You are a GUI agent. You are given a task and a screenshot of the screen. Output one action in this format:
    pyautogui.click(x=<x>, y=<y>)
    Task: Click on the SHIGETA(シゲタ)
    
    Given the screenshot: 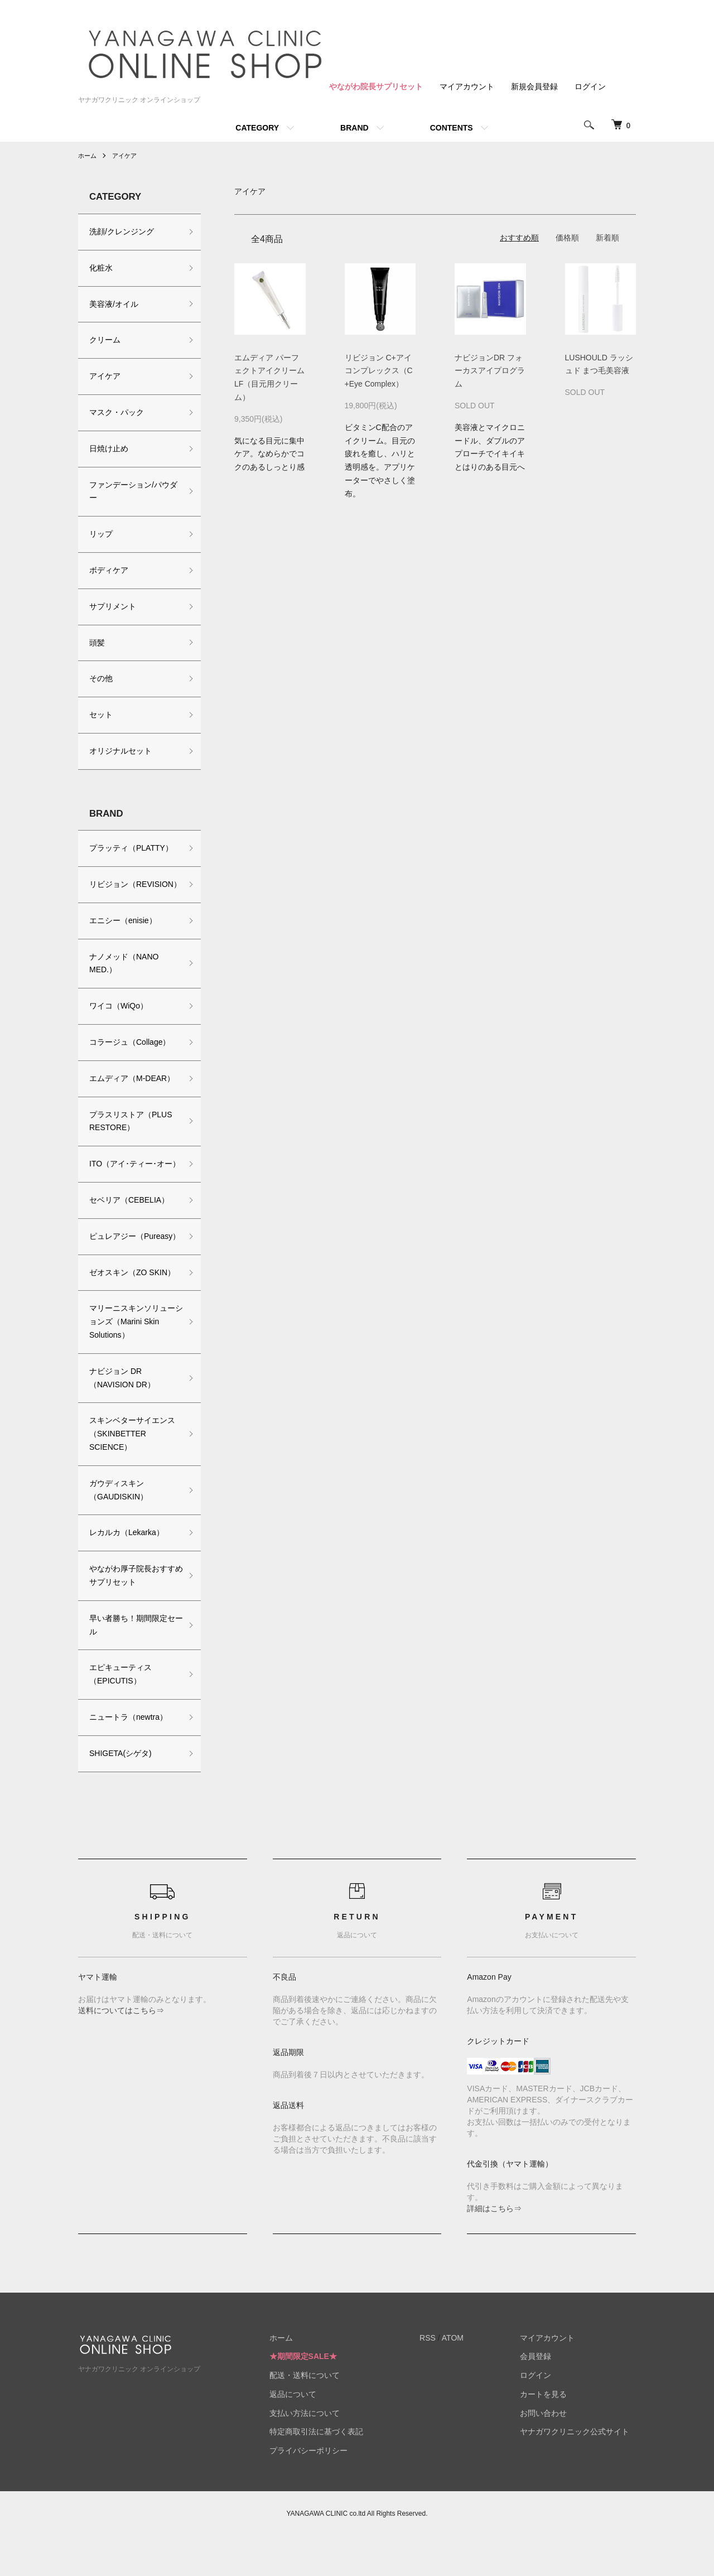 What is the action you would take?
    pyautogui.click(x=120, y=1792)
    